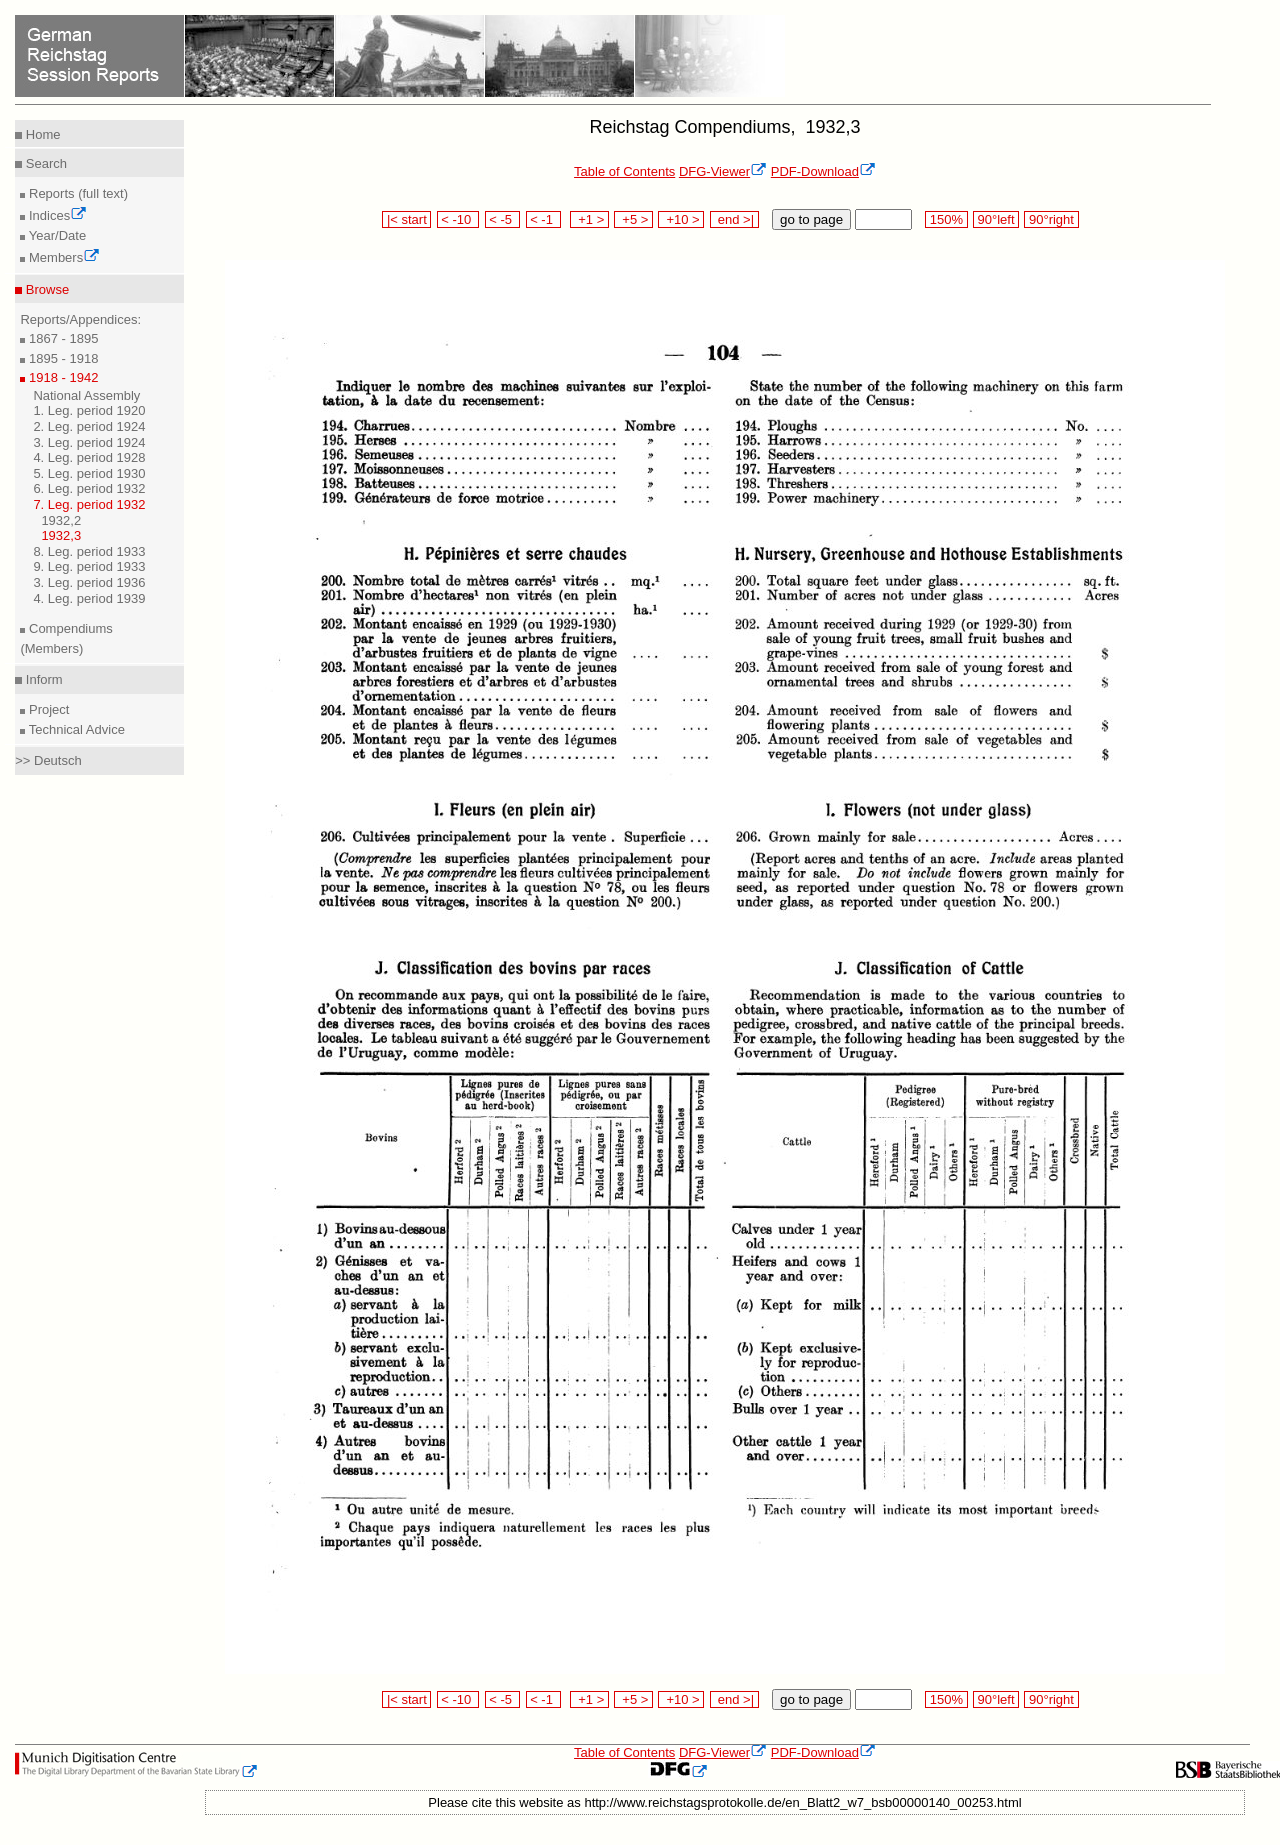  I want to click on 1. Leg. period 1920, so click(89, 410).